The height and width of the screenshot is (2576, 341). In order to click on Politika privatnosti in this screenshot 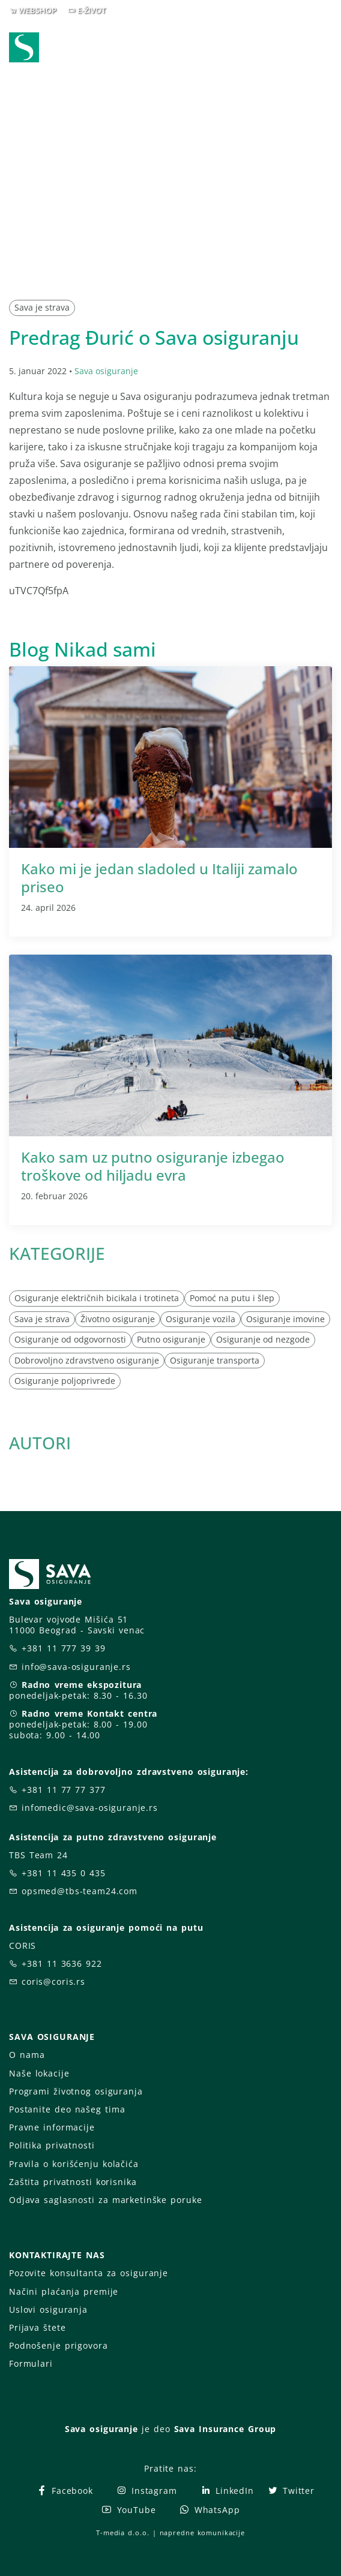, I will do `click(51, 2145)`.